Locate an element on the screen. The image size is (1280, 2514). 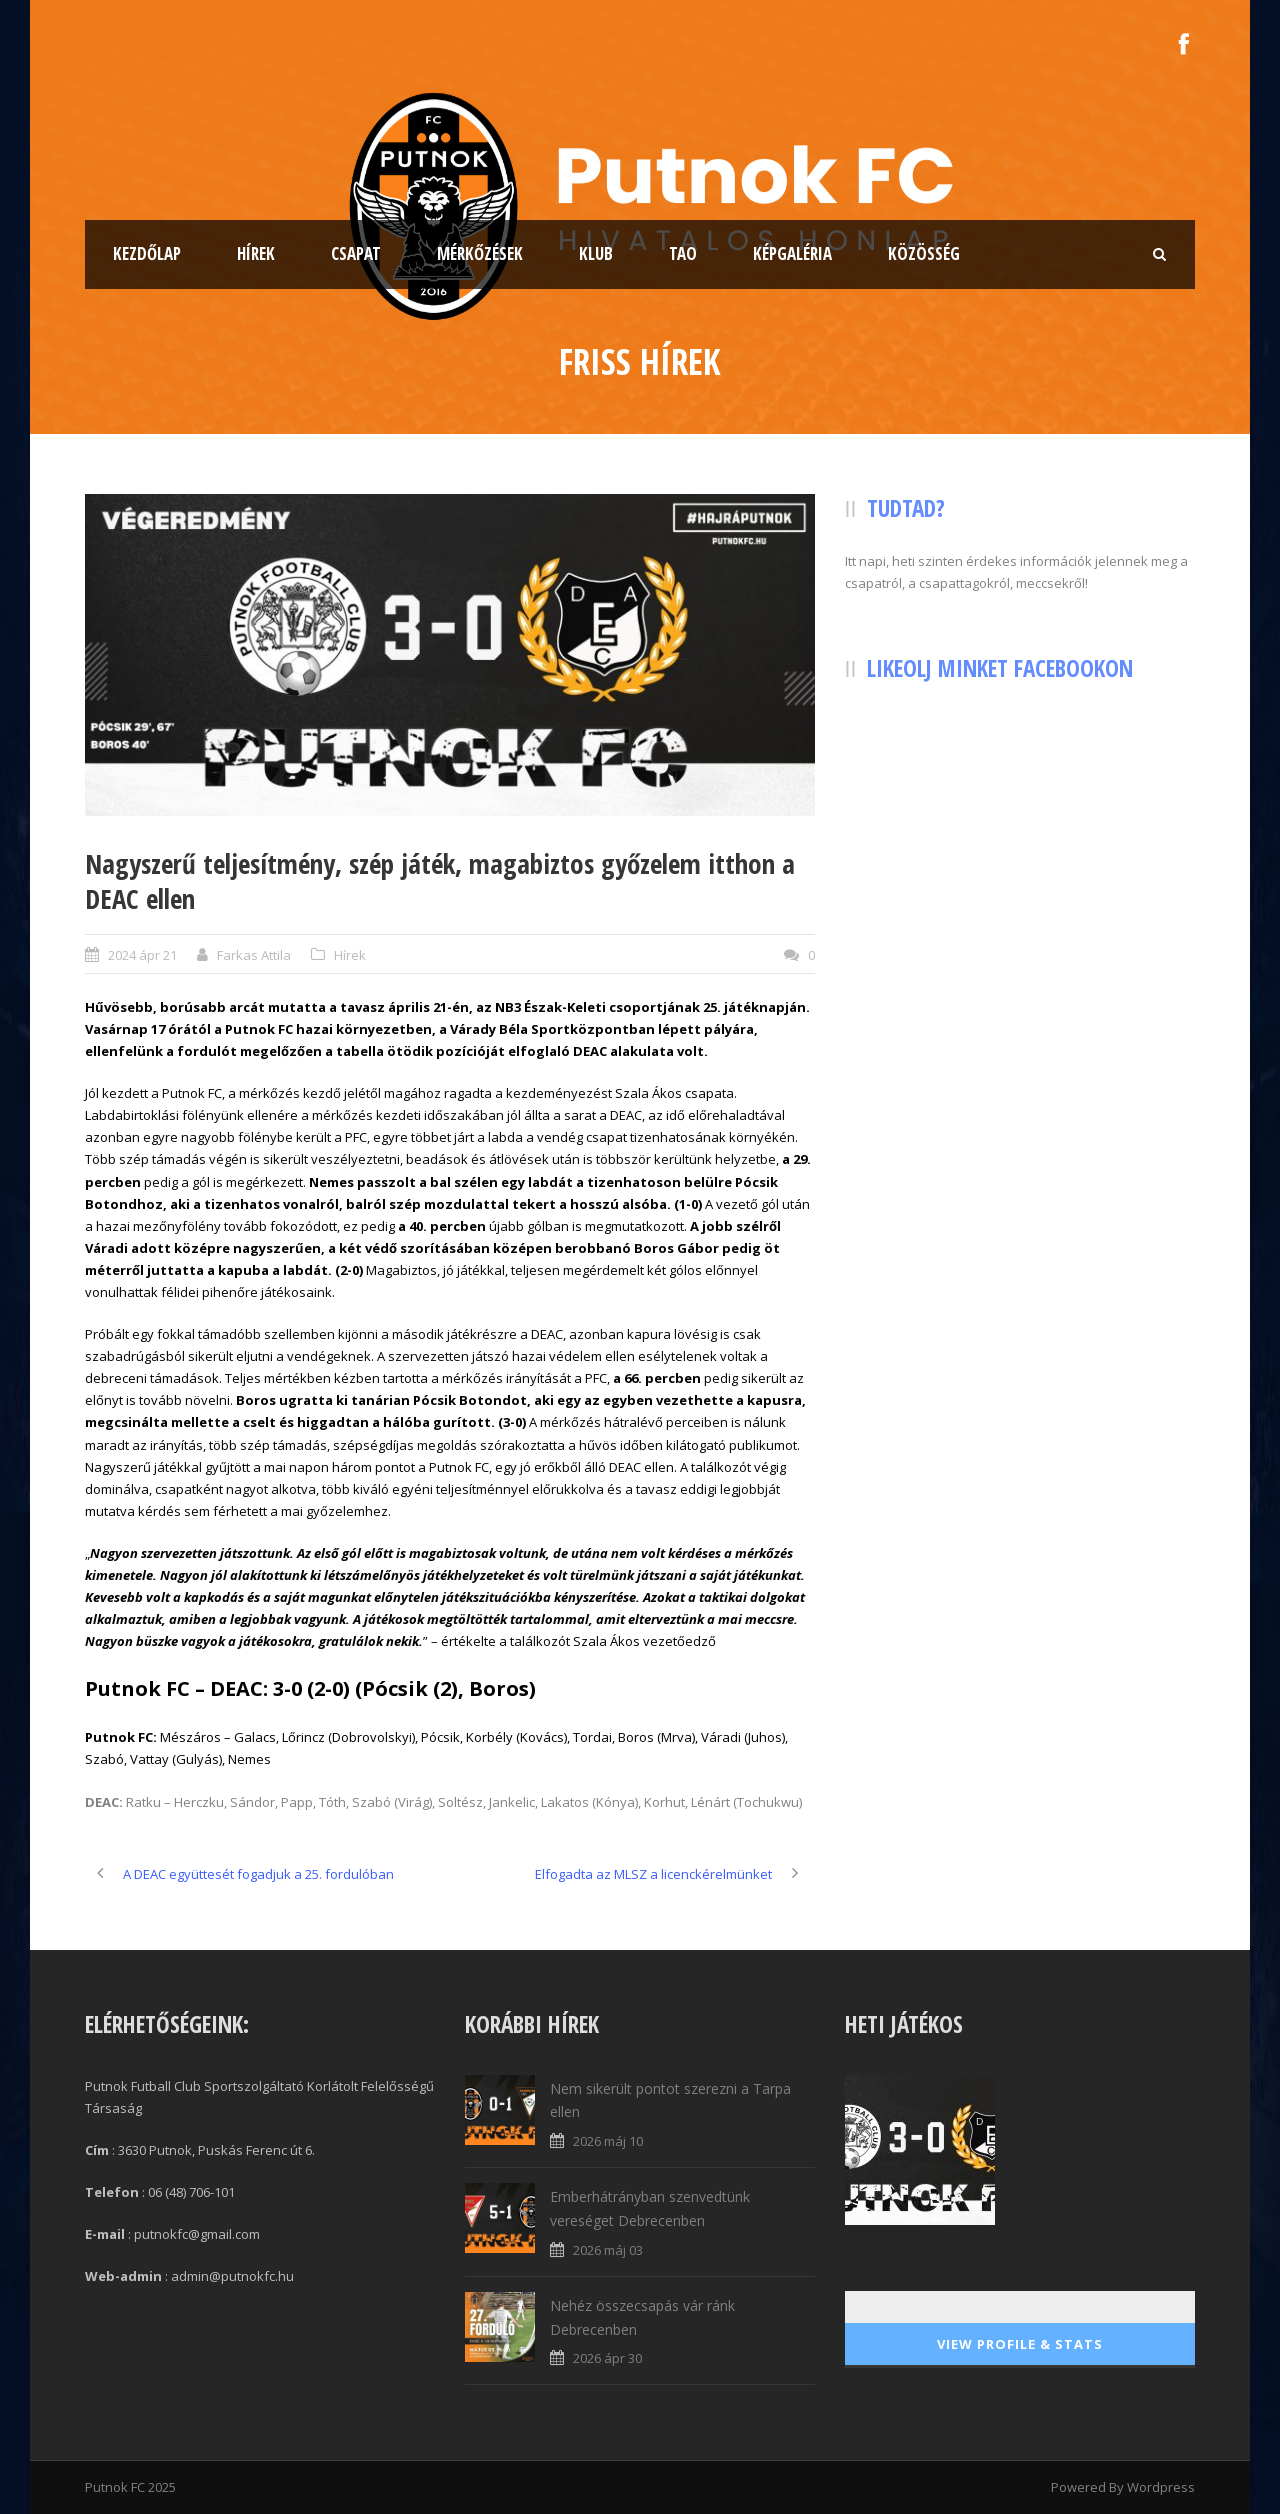
Közösség is located at coordinates (924, 253).